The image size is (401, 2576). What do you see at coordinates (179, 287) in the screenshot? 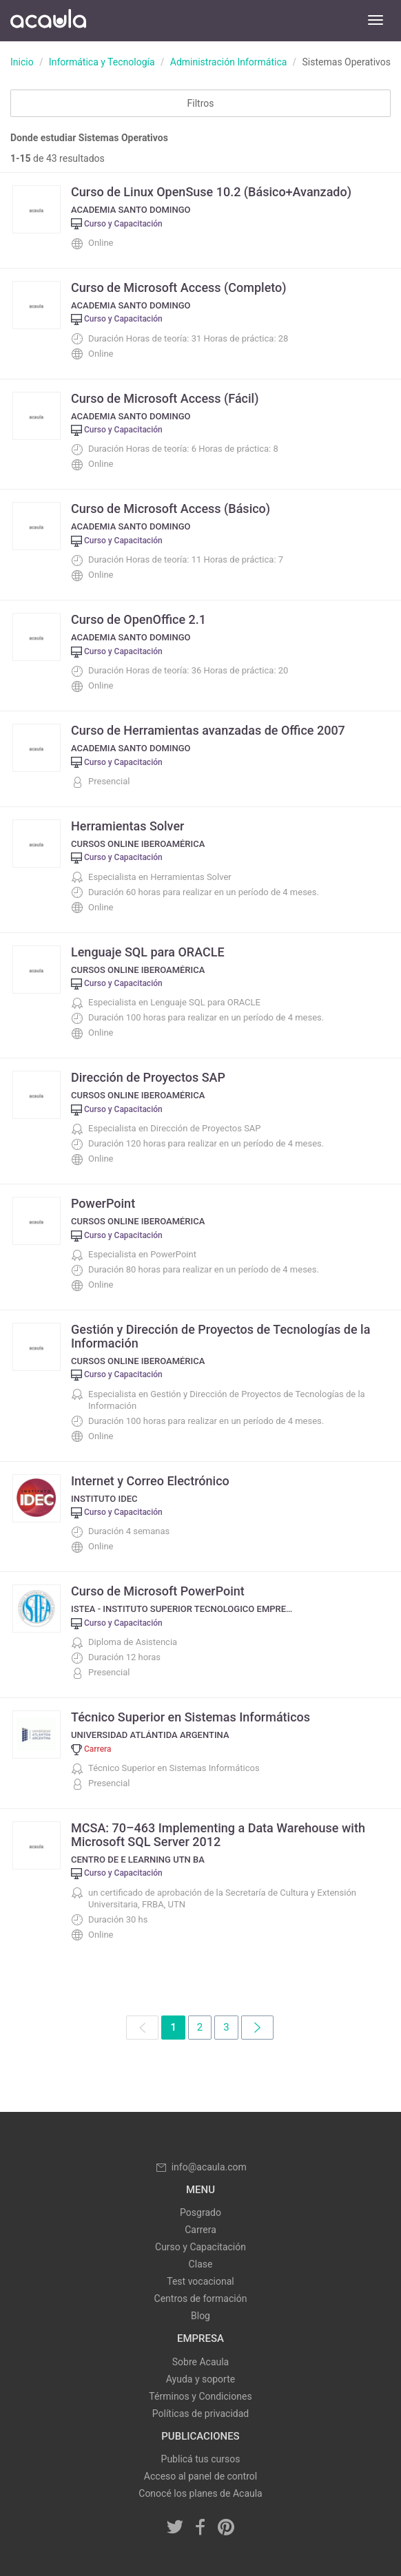
I see `Curso de Microsoft Access (Completo)` at bounding box center [179, 287].